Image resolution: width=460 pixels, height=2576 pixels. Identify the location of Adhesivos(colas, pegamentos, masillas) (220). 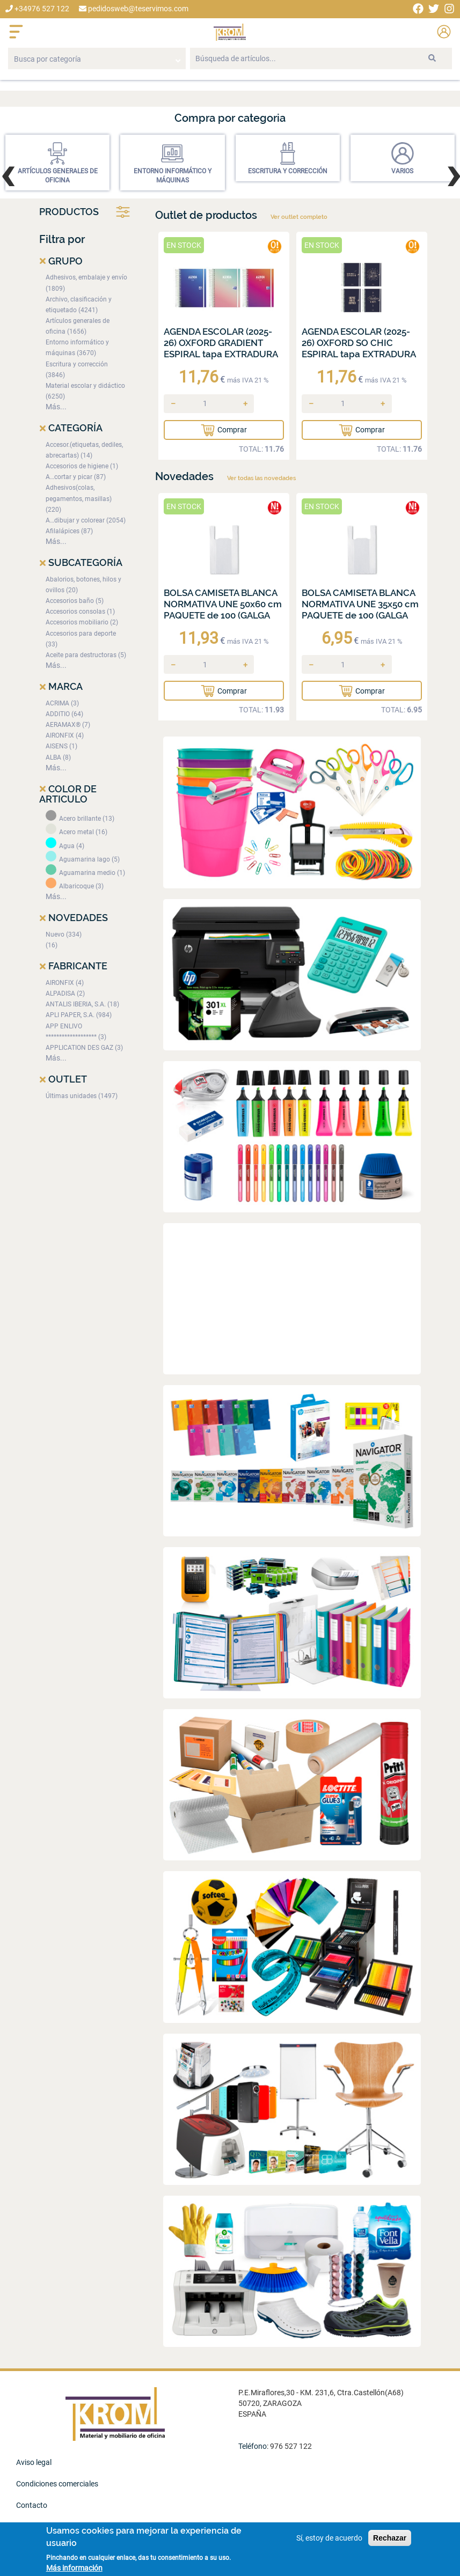
(79, 498).